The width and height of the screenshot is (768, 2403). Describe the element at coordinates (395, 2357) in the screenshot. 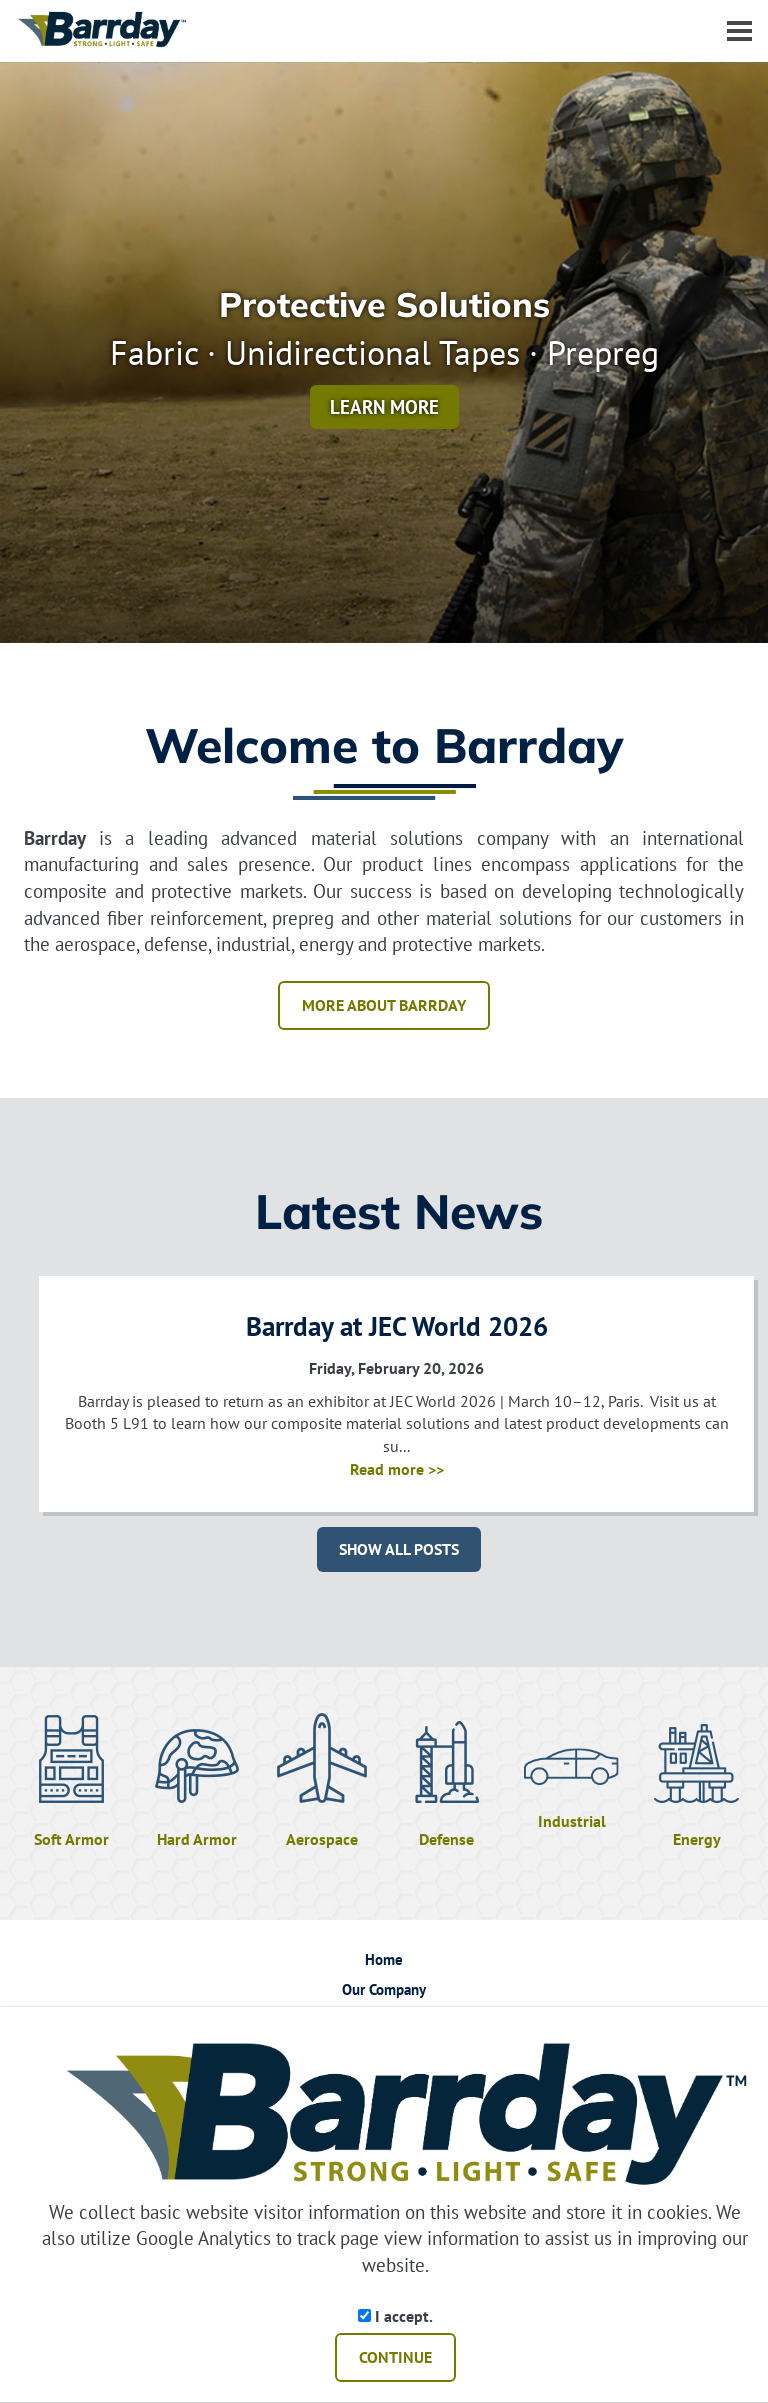

I see `CONTINUE` at that location.